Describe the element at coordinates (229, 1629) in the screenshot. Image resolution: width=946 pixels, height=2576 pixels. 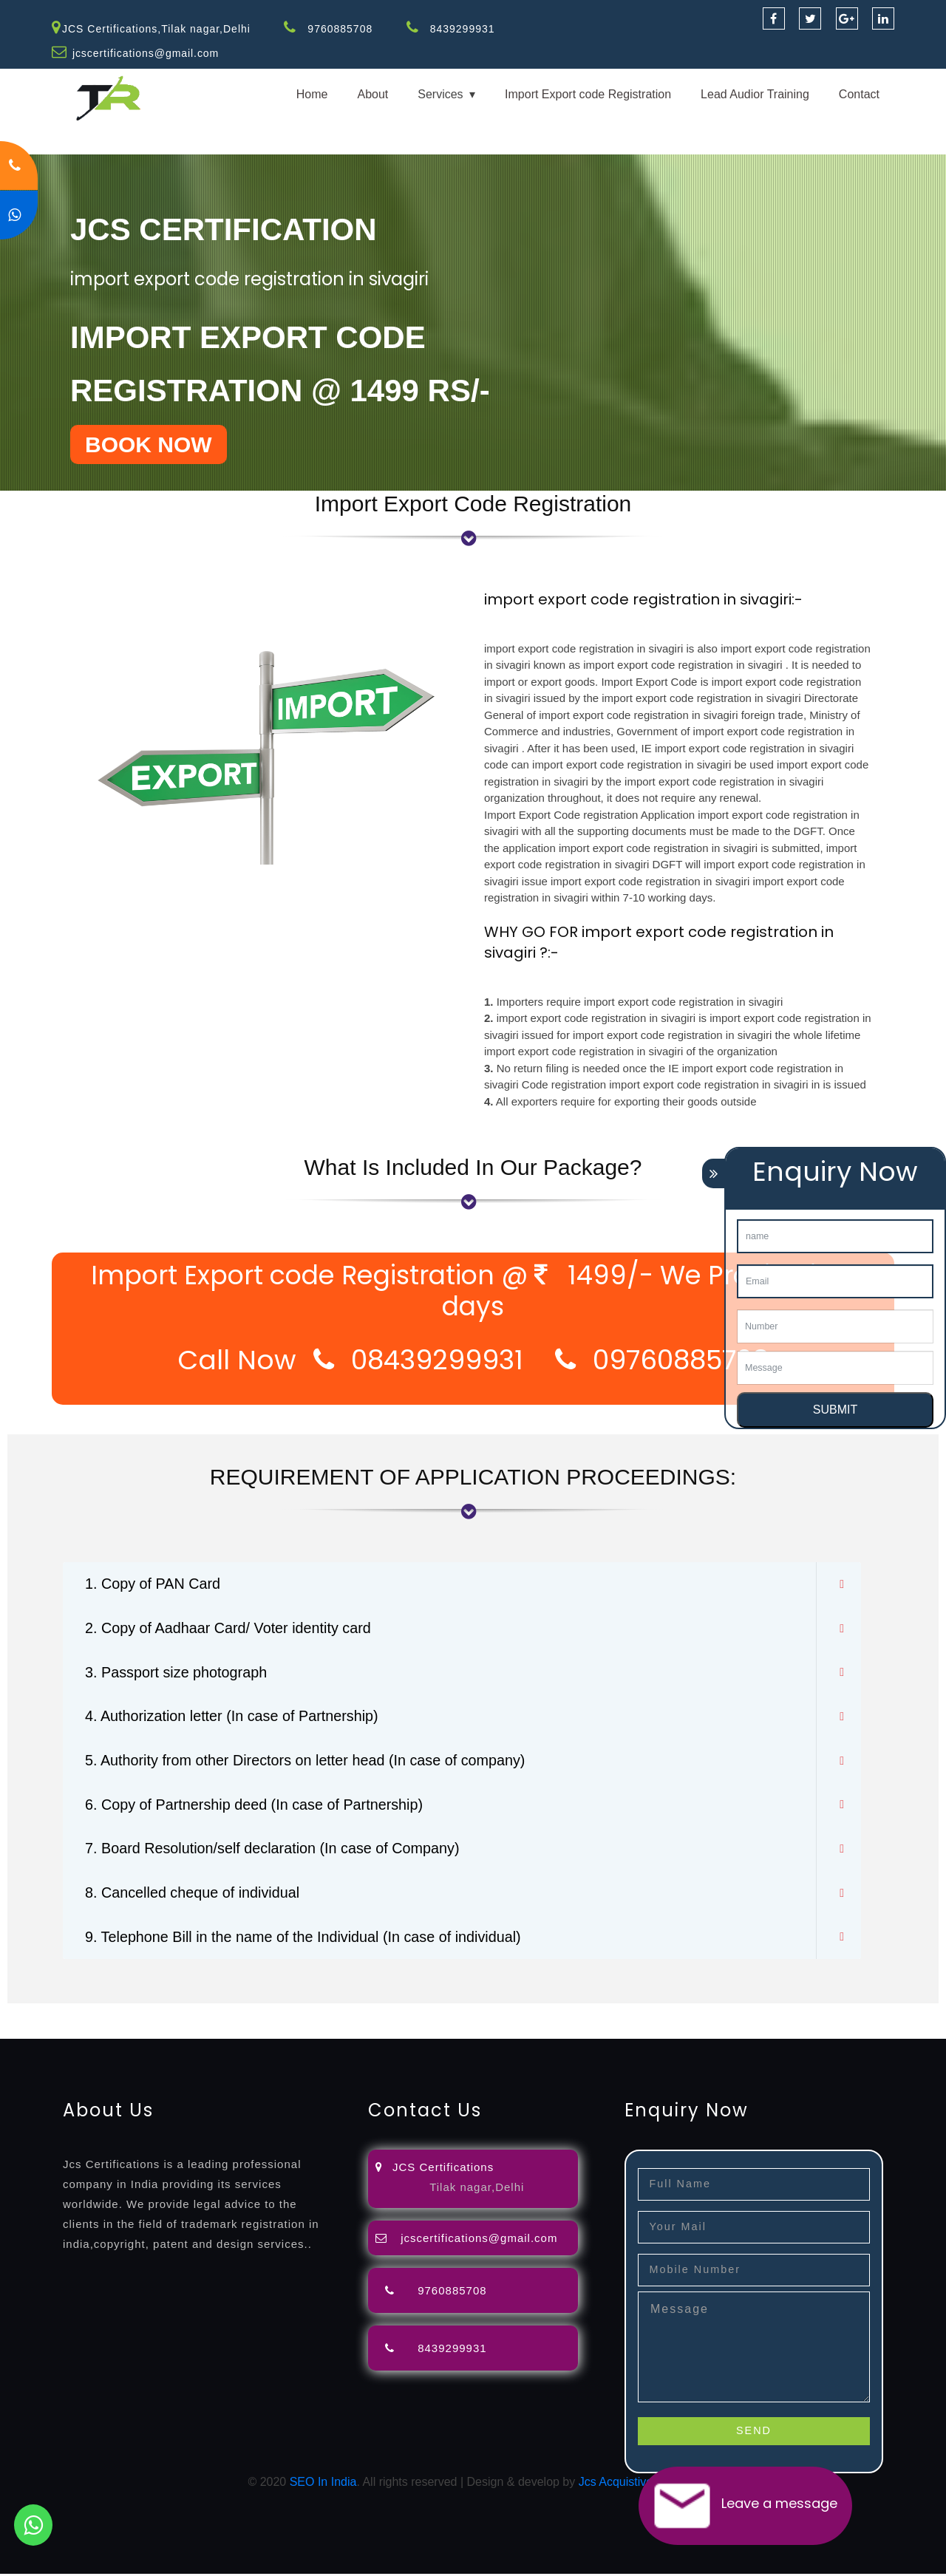
I see `2. Copy of Aadhaar Card/ Voter identity card` at that location.